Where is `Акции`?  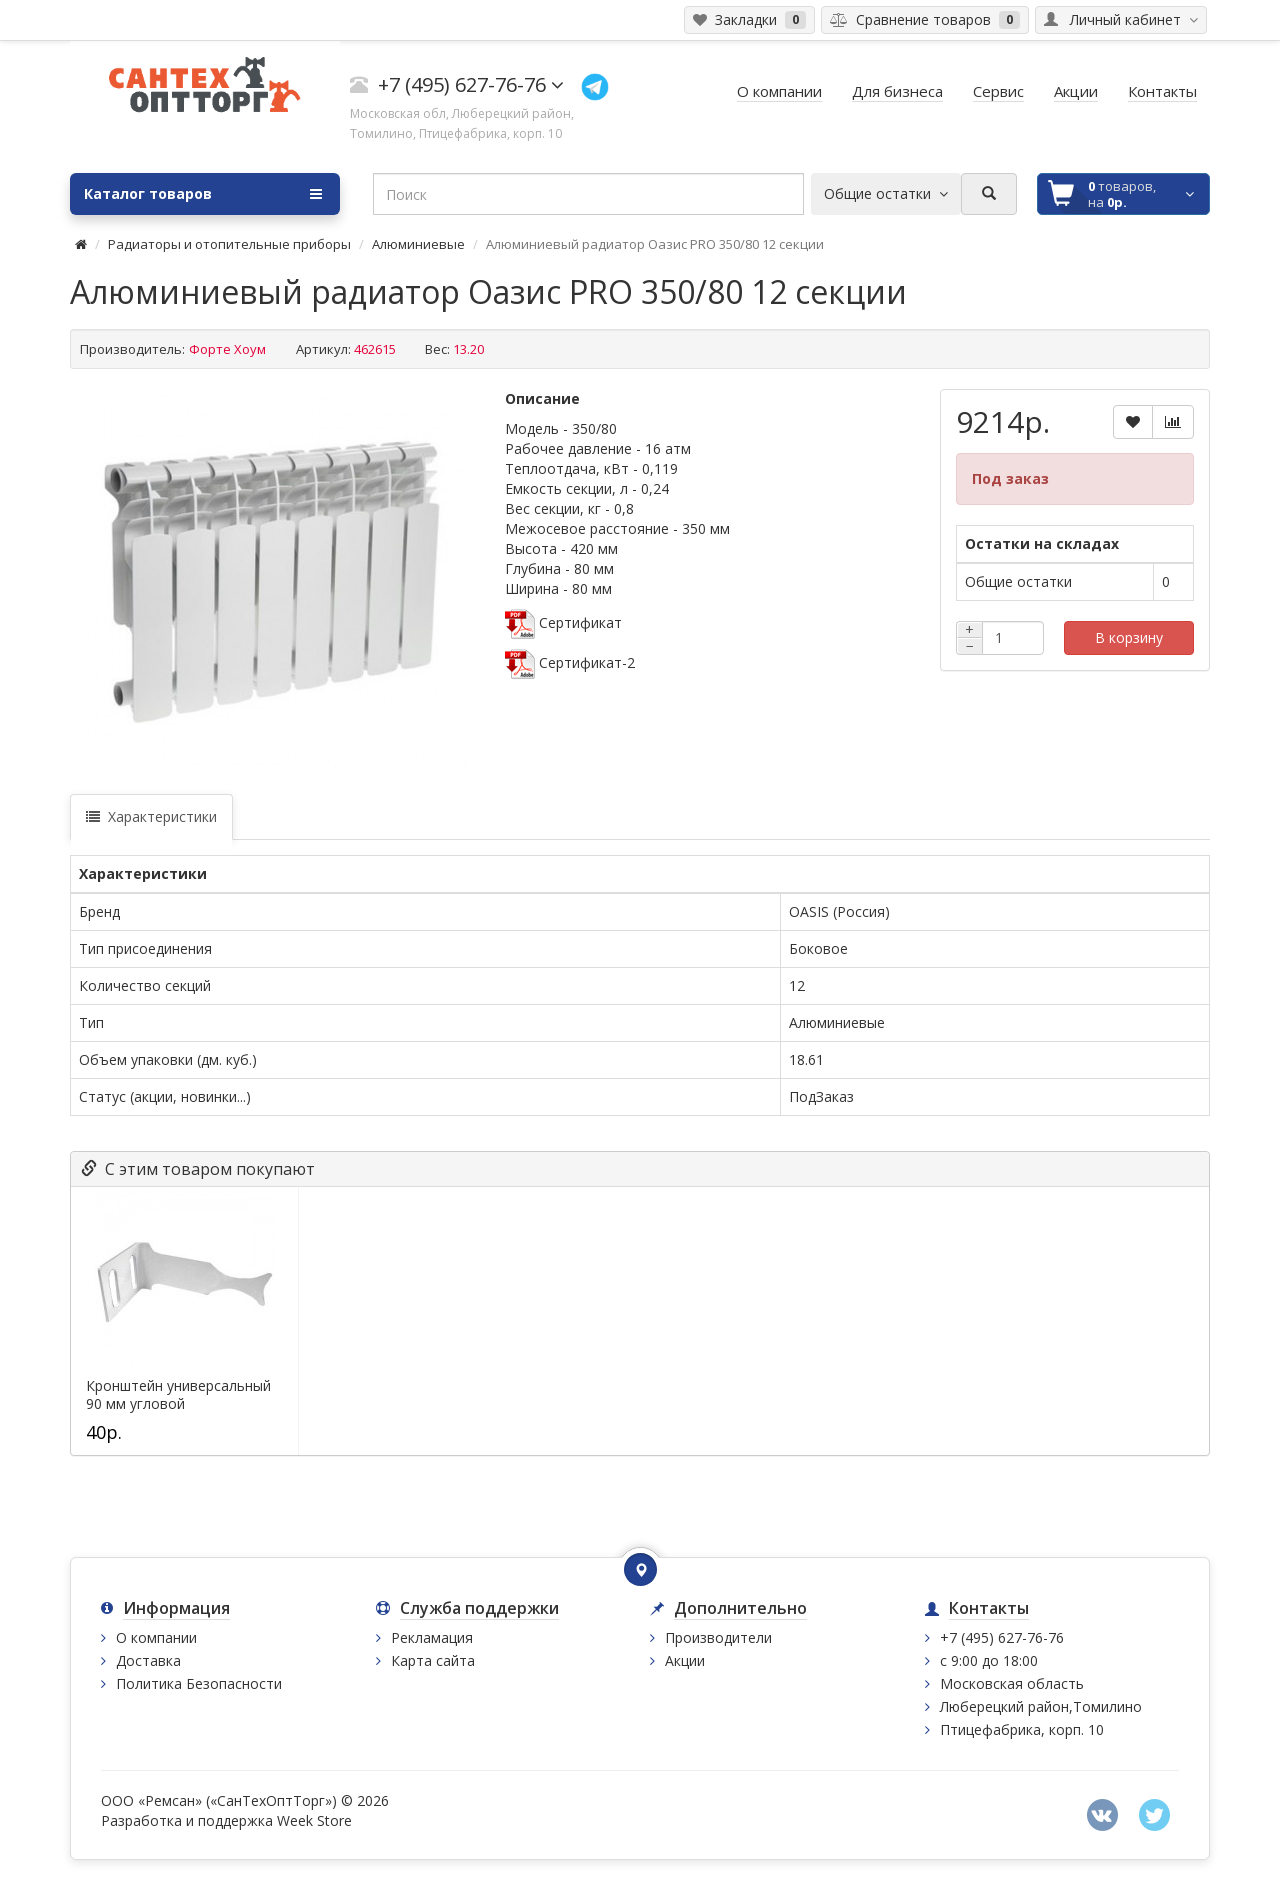
Акции is located at coordinates (685, 1660).